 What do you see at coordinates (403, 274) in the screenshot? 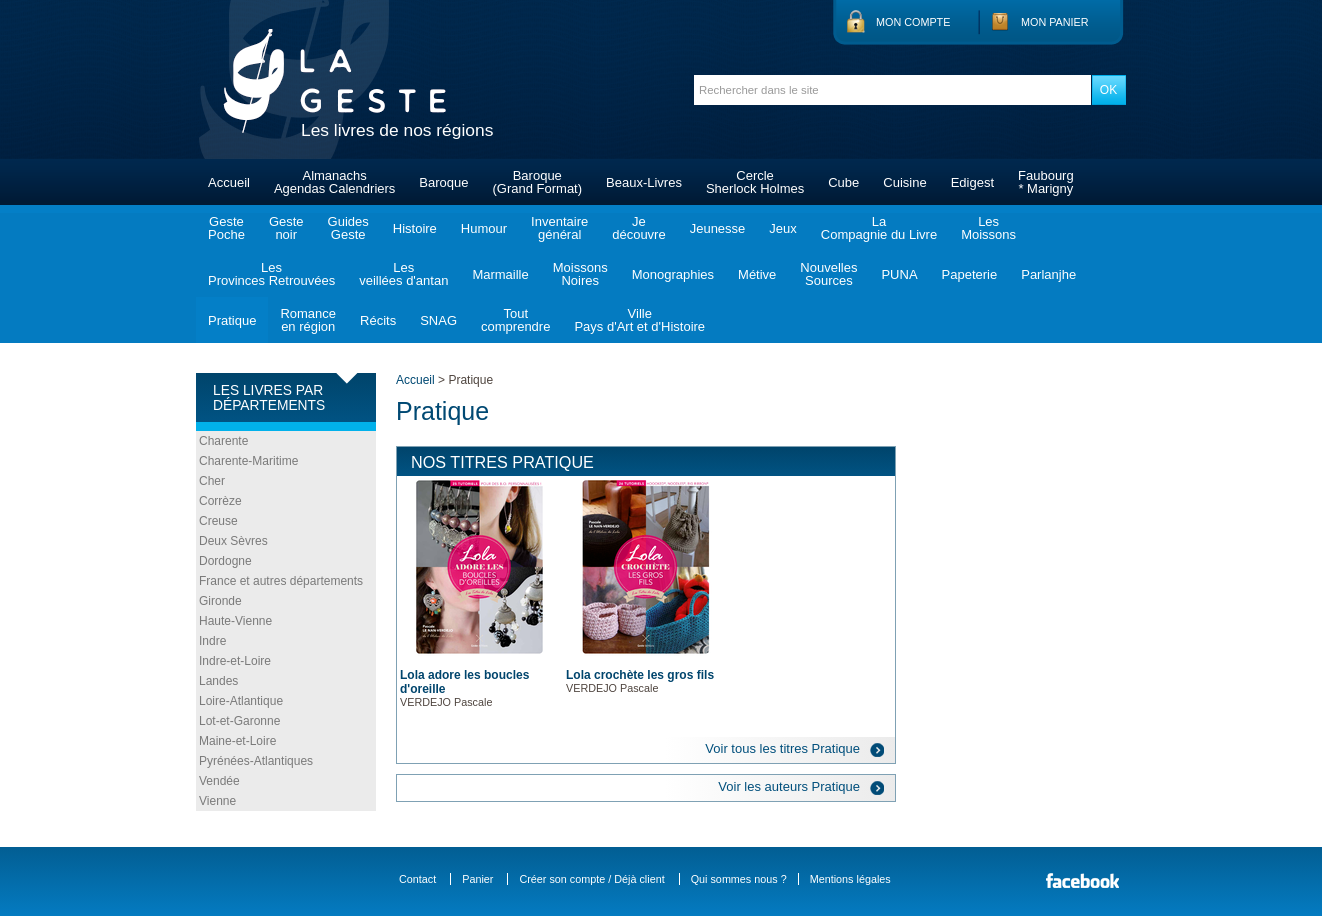
I see `Lesveillées d'antan` at bounding box center [403, 274].